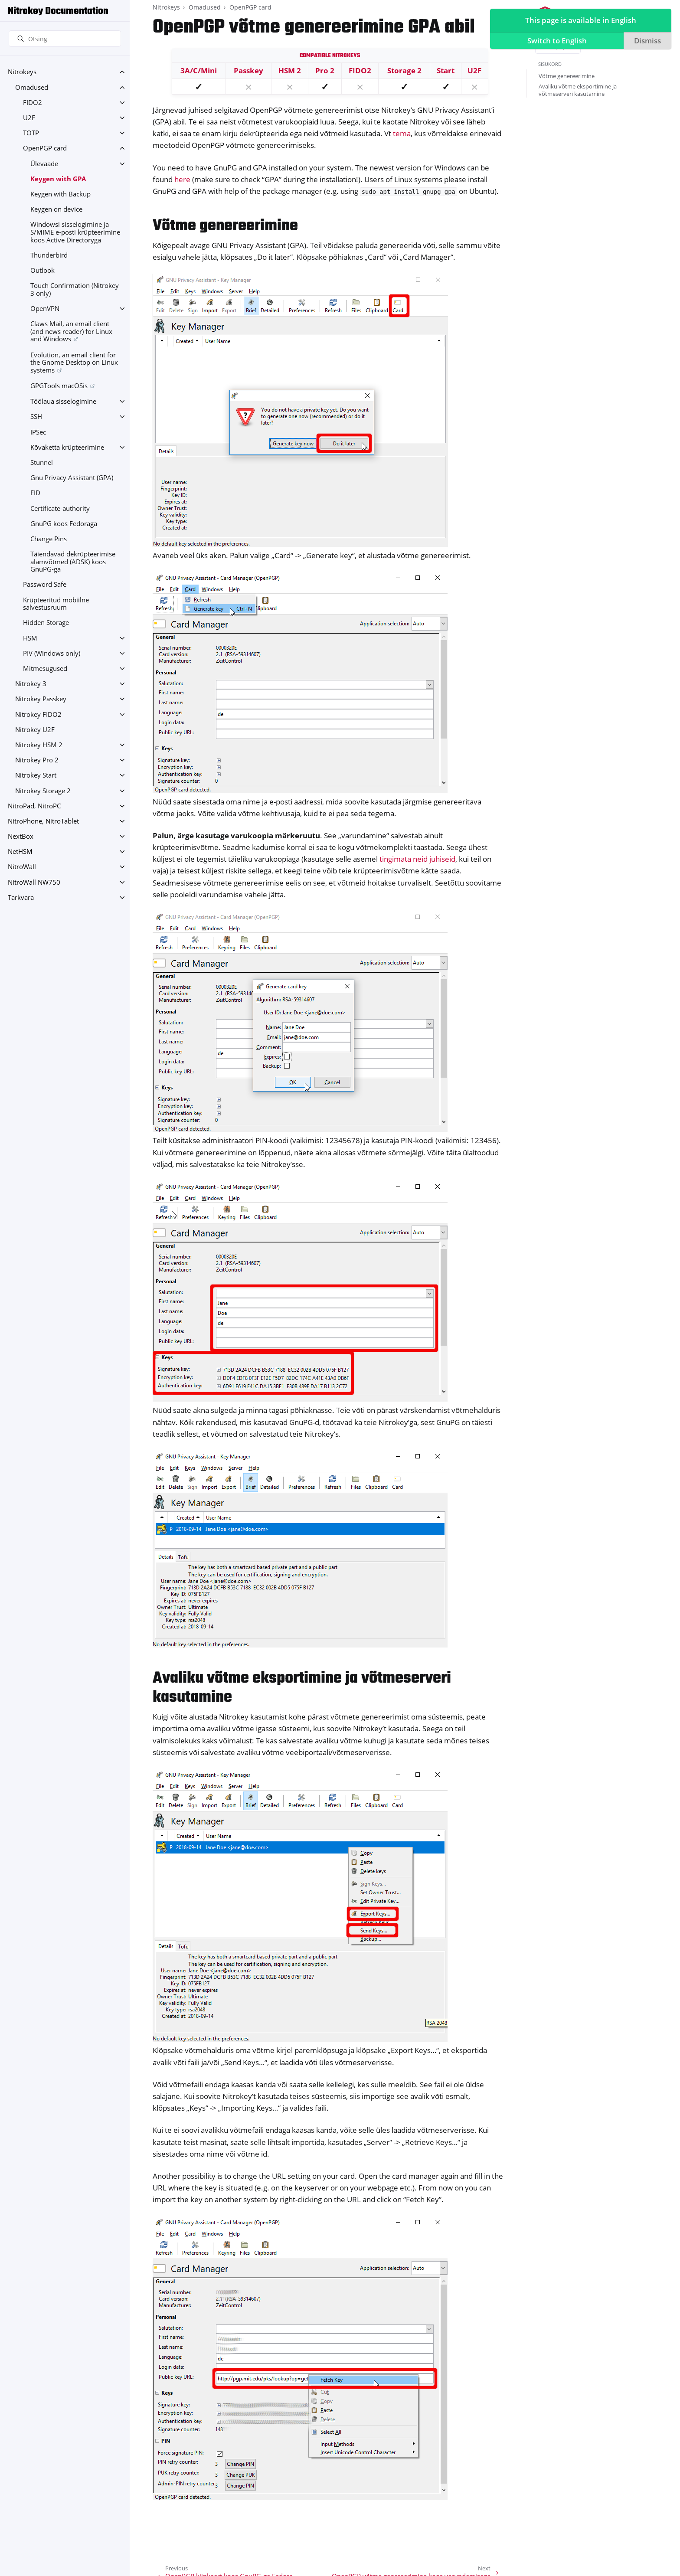 Image resolution: width=680 pixels, height=2576 pixels. I want to click on Võtme genereerimine, so click(567, 76).